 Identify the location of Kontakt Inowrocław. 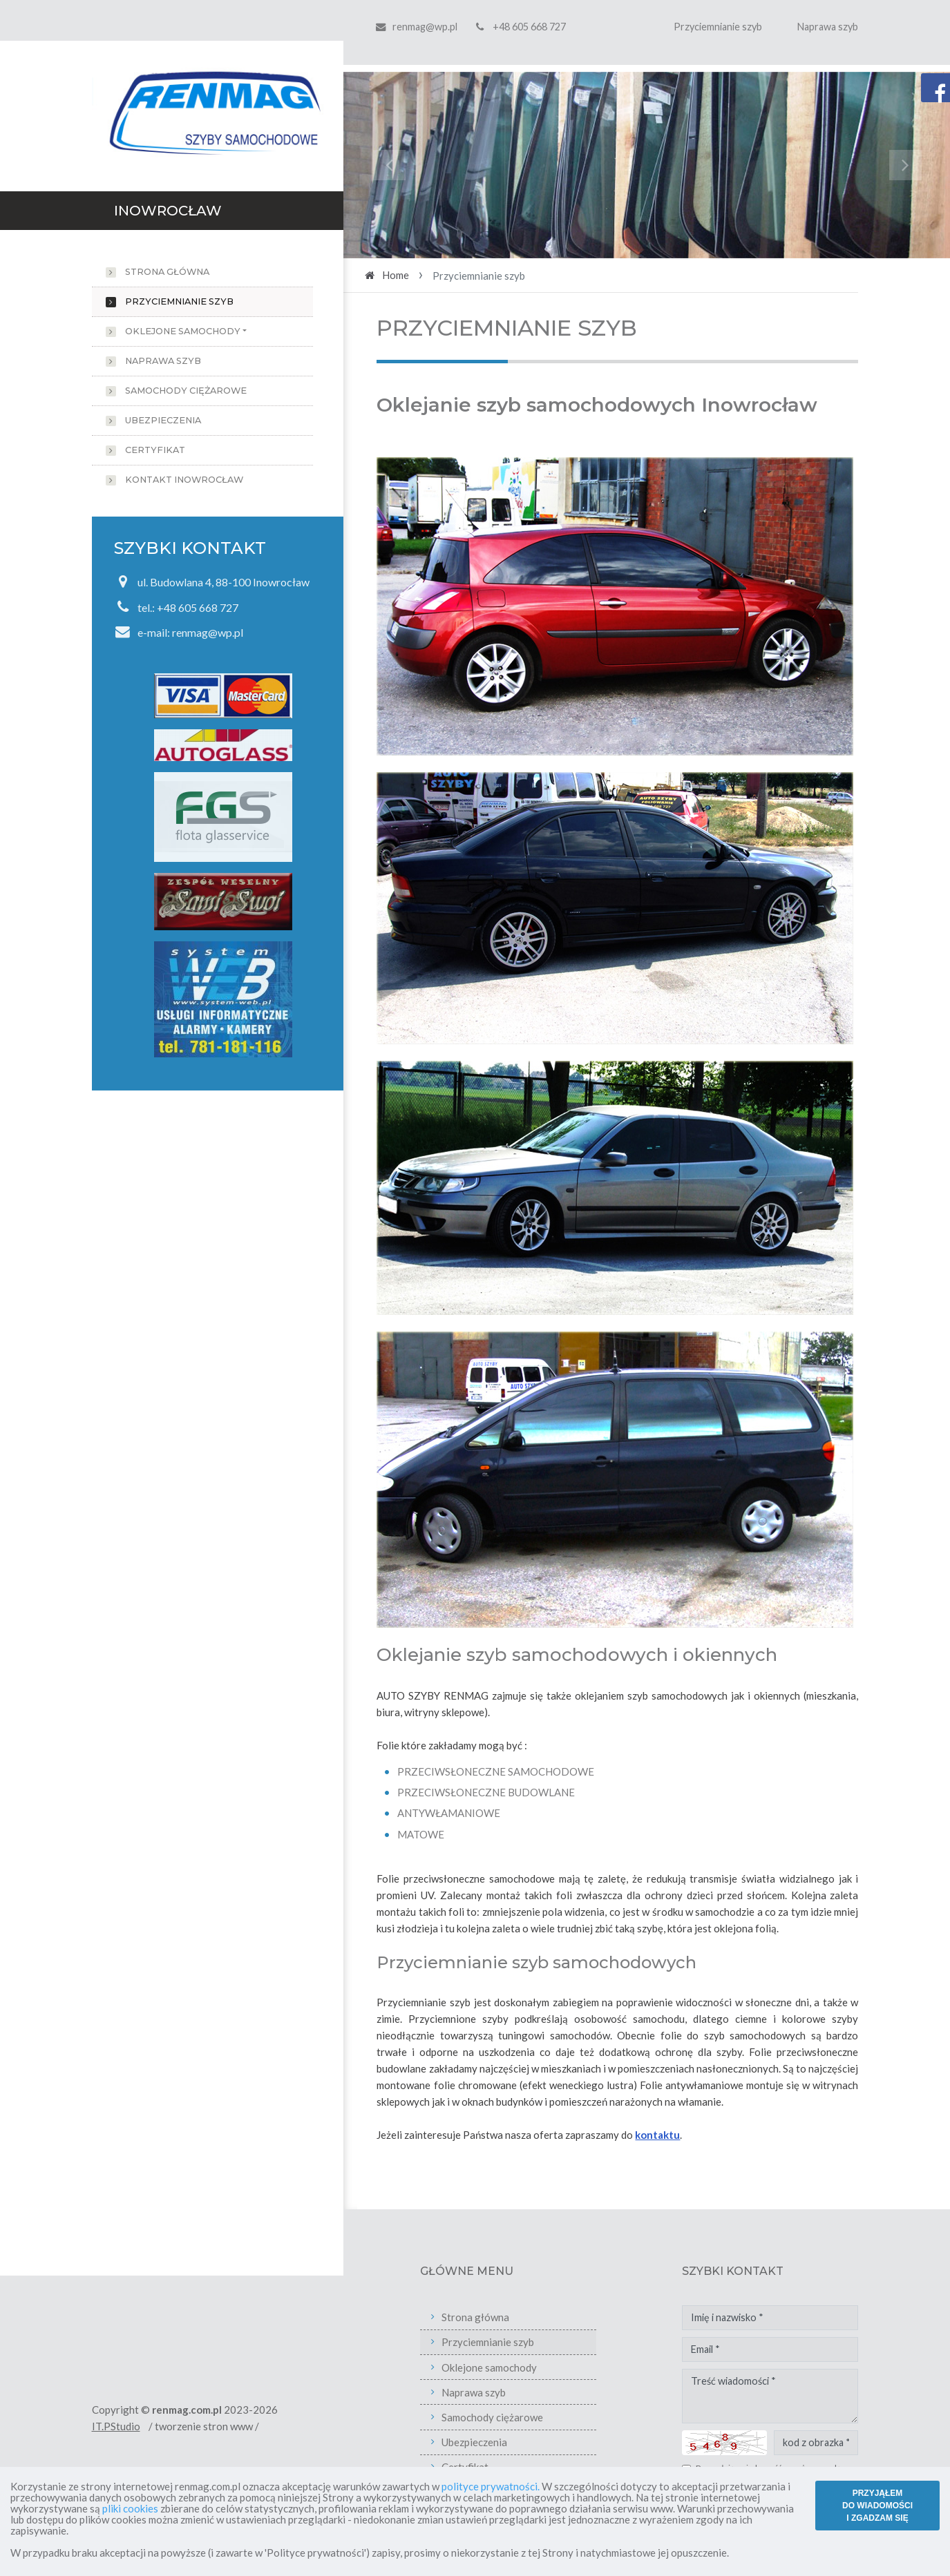
(184, 479).